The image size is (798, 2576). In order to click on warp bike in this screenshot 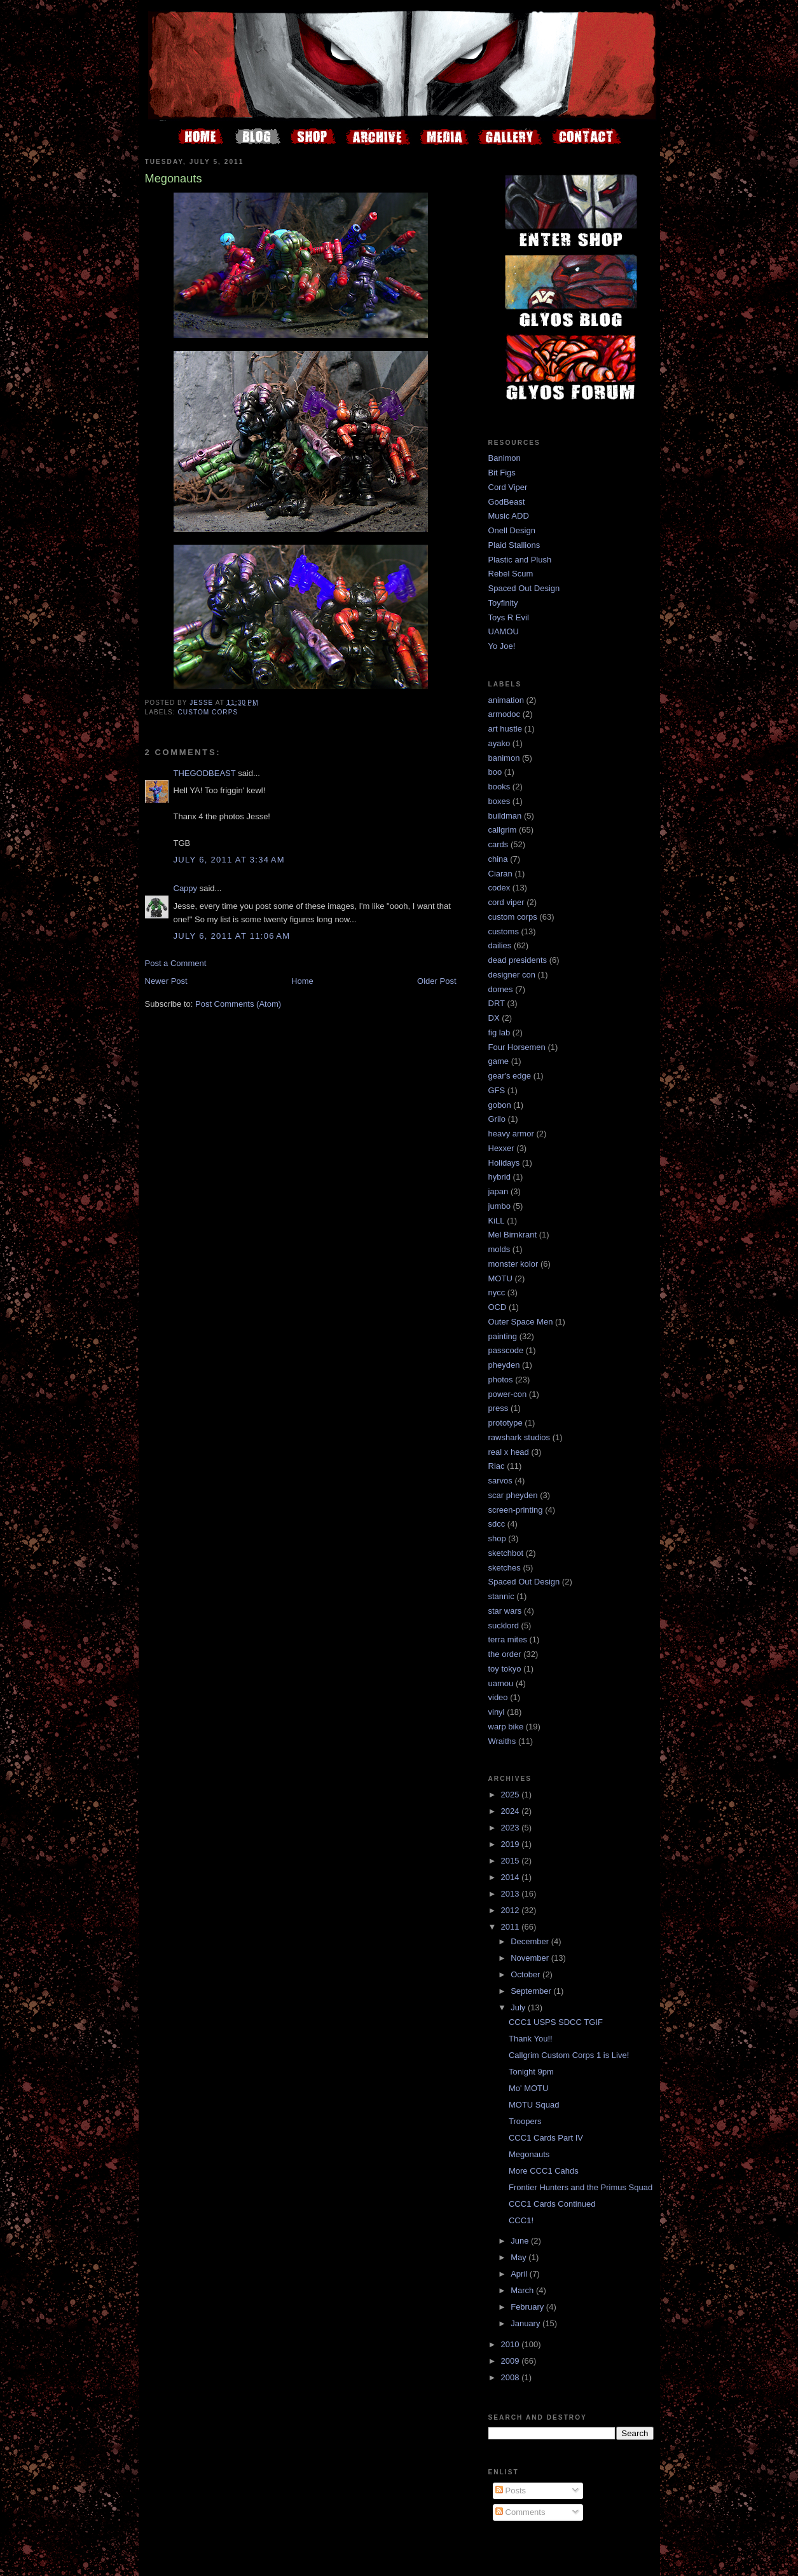, I will do `click(506, 1726)`.